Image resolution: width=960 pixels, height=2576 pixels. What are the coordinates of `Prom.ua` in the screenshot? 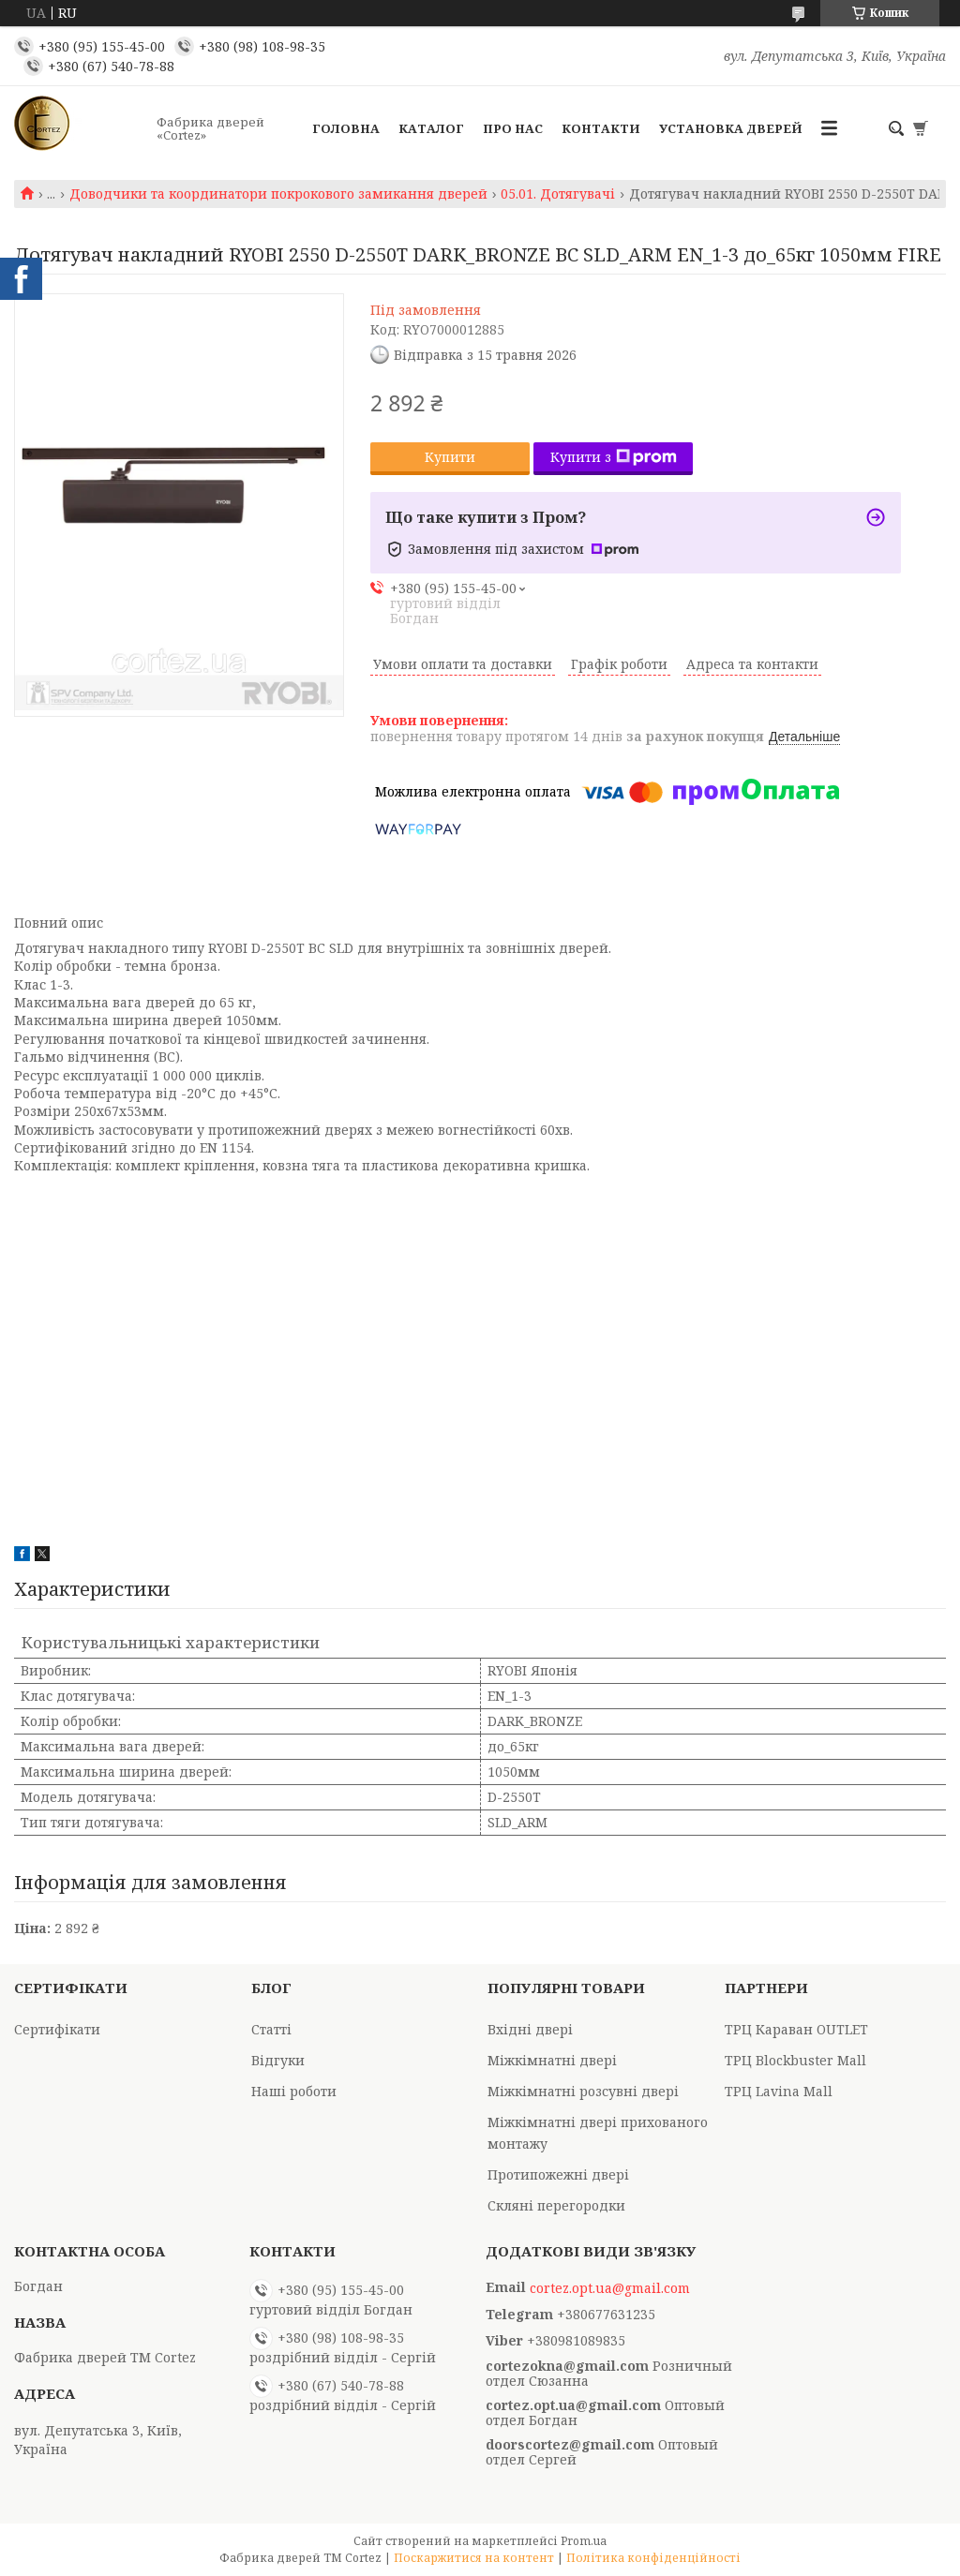 It's located at (584, 2541).